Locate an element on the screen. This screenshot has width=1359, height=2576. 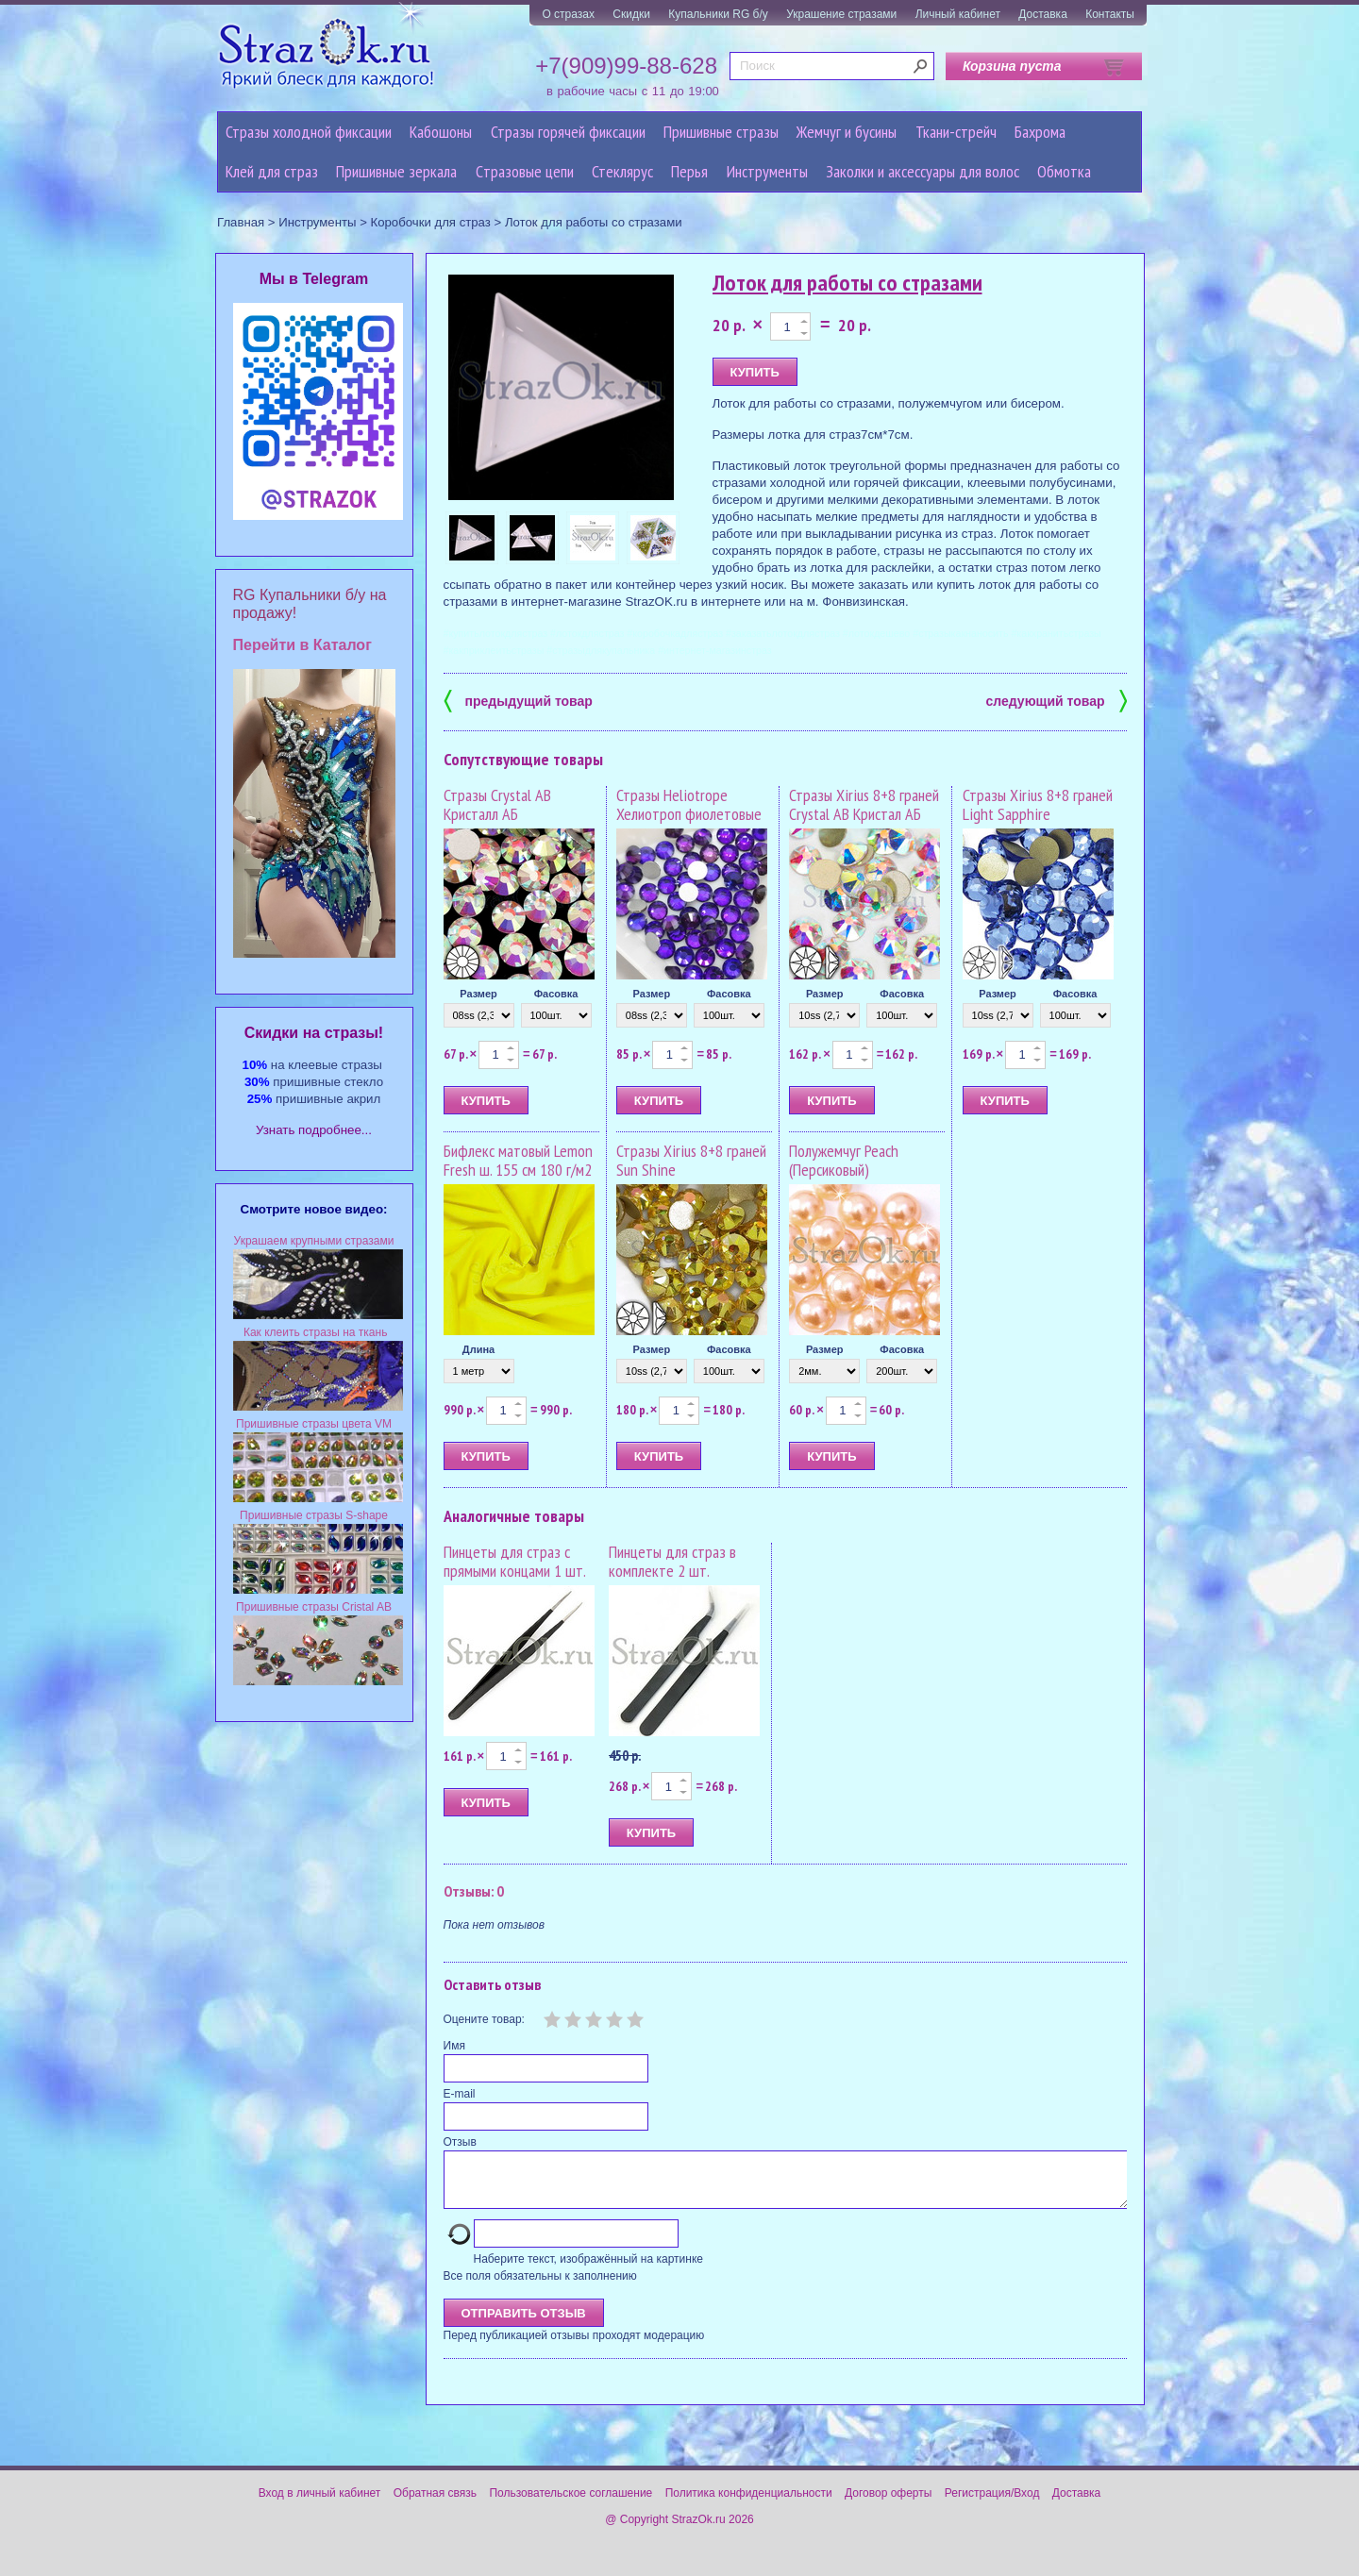
Отзывы: 0 is located at coordinates (474, 1891).